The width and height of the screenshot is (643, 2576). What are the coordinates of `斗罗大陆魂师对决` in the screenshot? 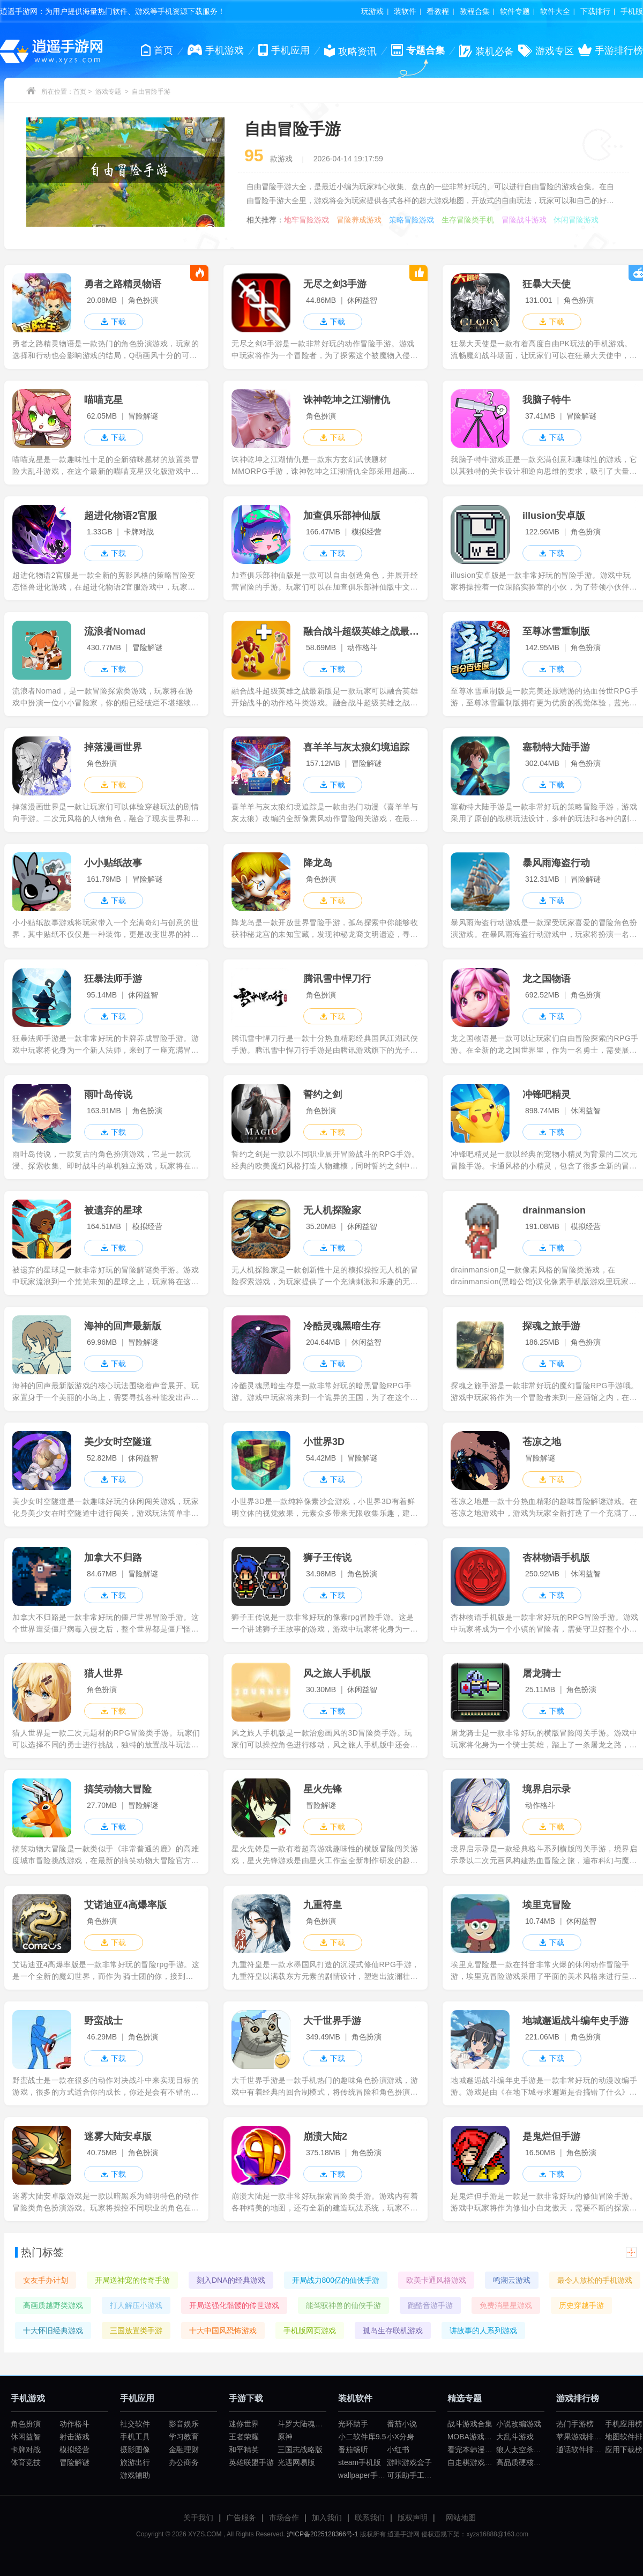 It's located at (308, 2423).